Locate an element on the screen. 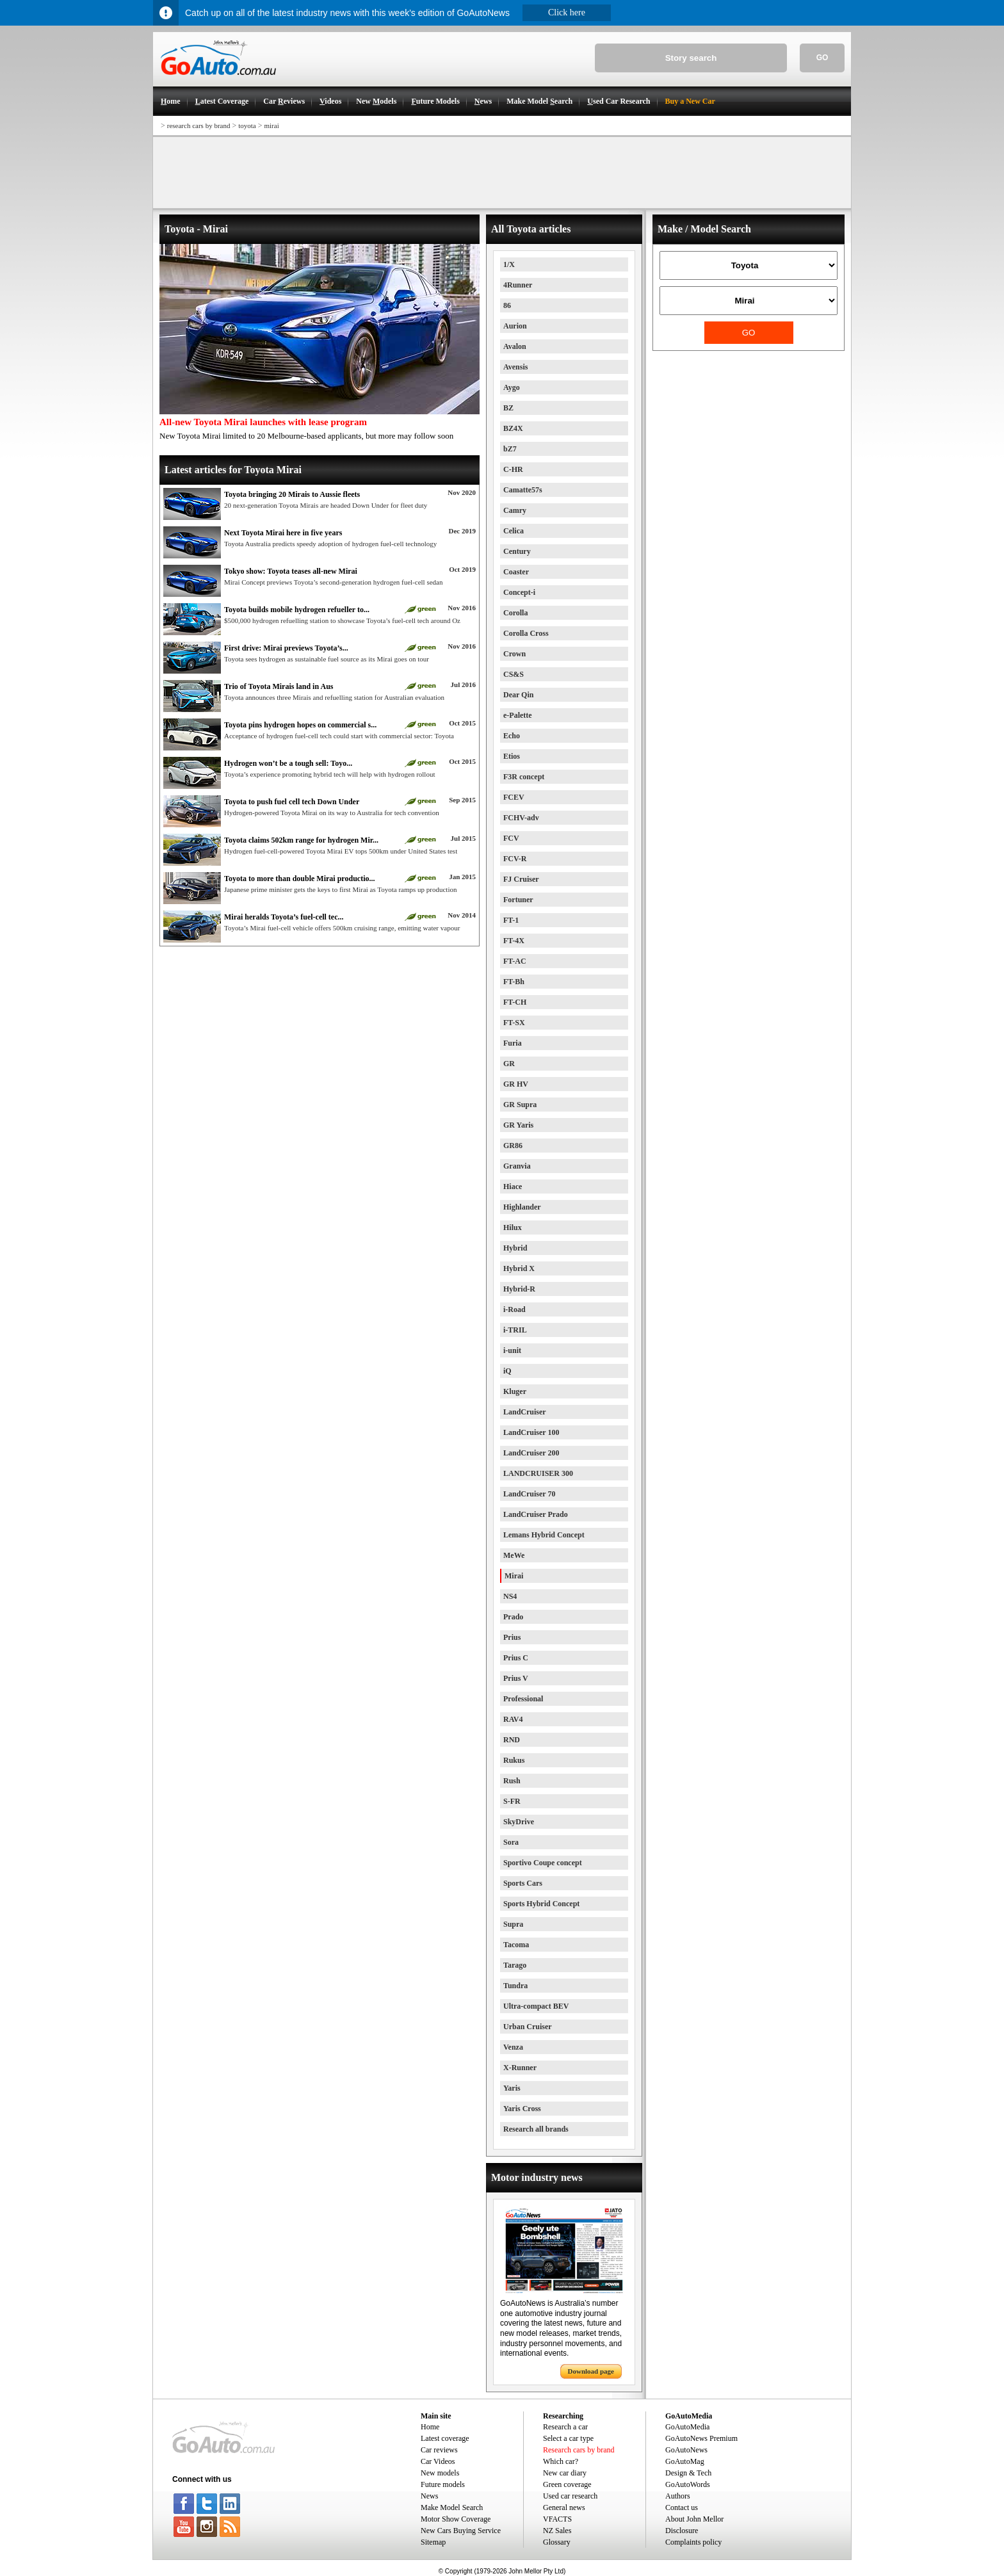 This screenshot has height=2576, width=1004. Used car research is located at coordinates (570, 2495).